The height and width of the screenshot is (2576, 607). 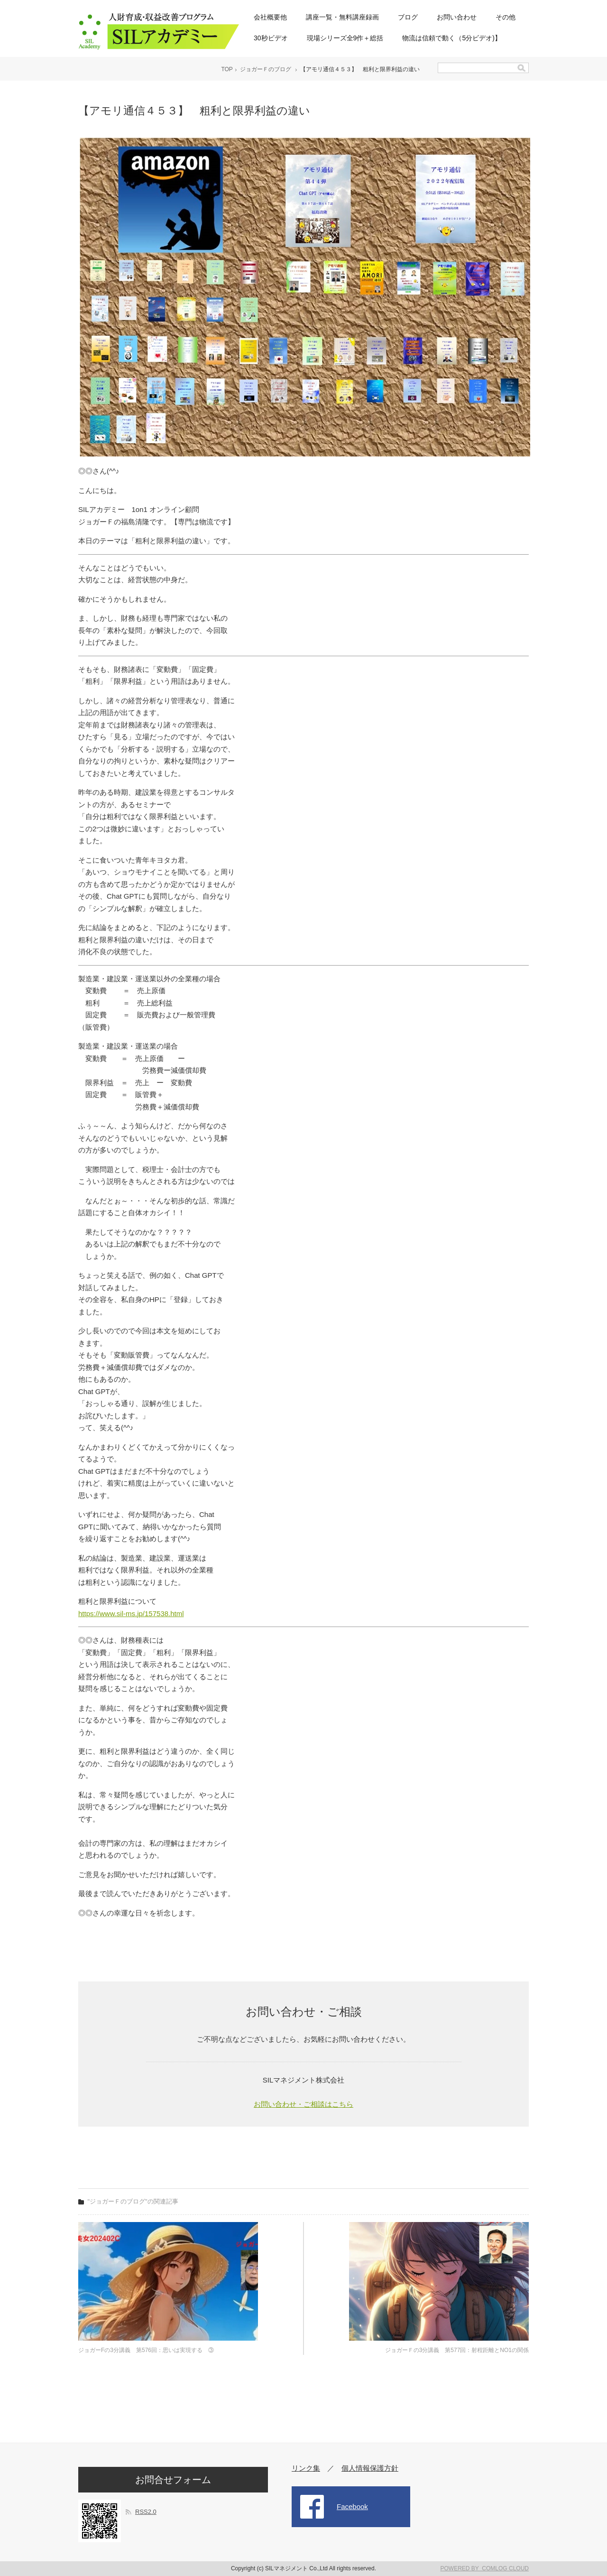 What do you see at coordinates (270, 17) in the screenshot?
I see `会社概要他` at bounding box center [270, 17].